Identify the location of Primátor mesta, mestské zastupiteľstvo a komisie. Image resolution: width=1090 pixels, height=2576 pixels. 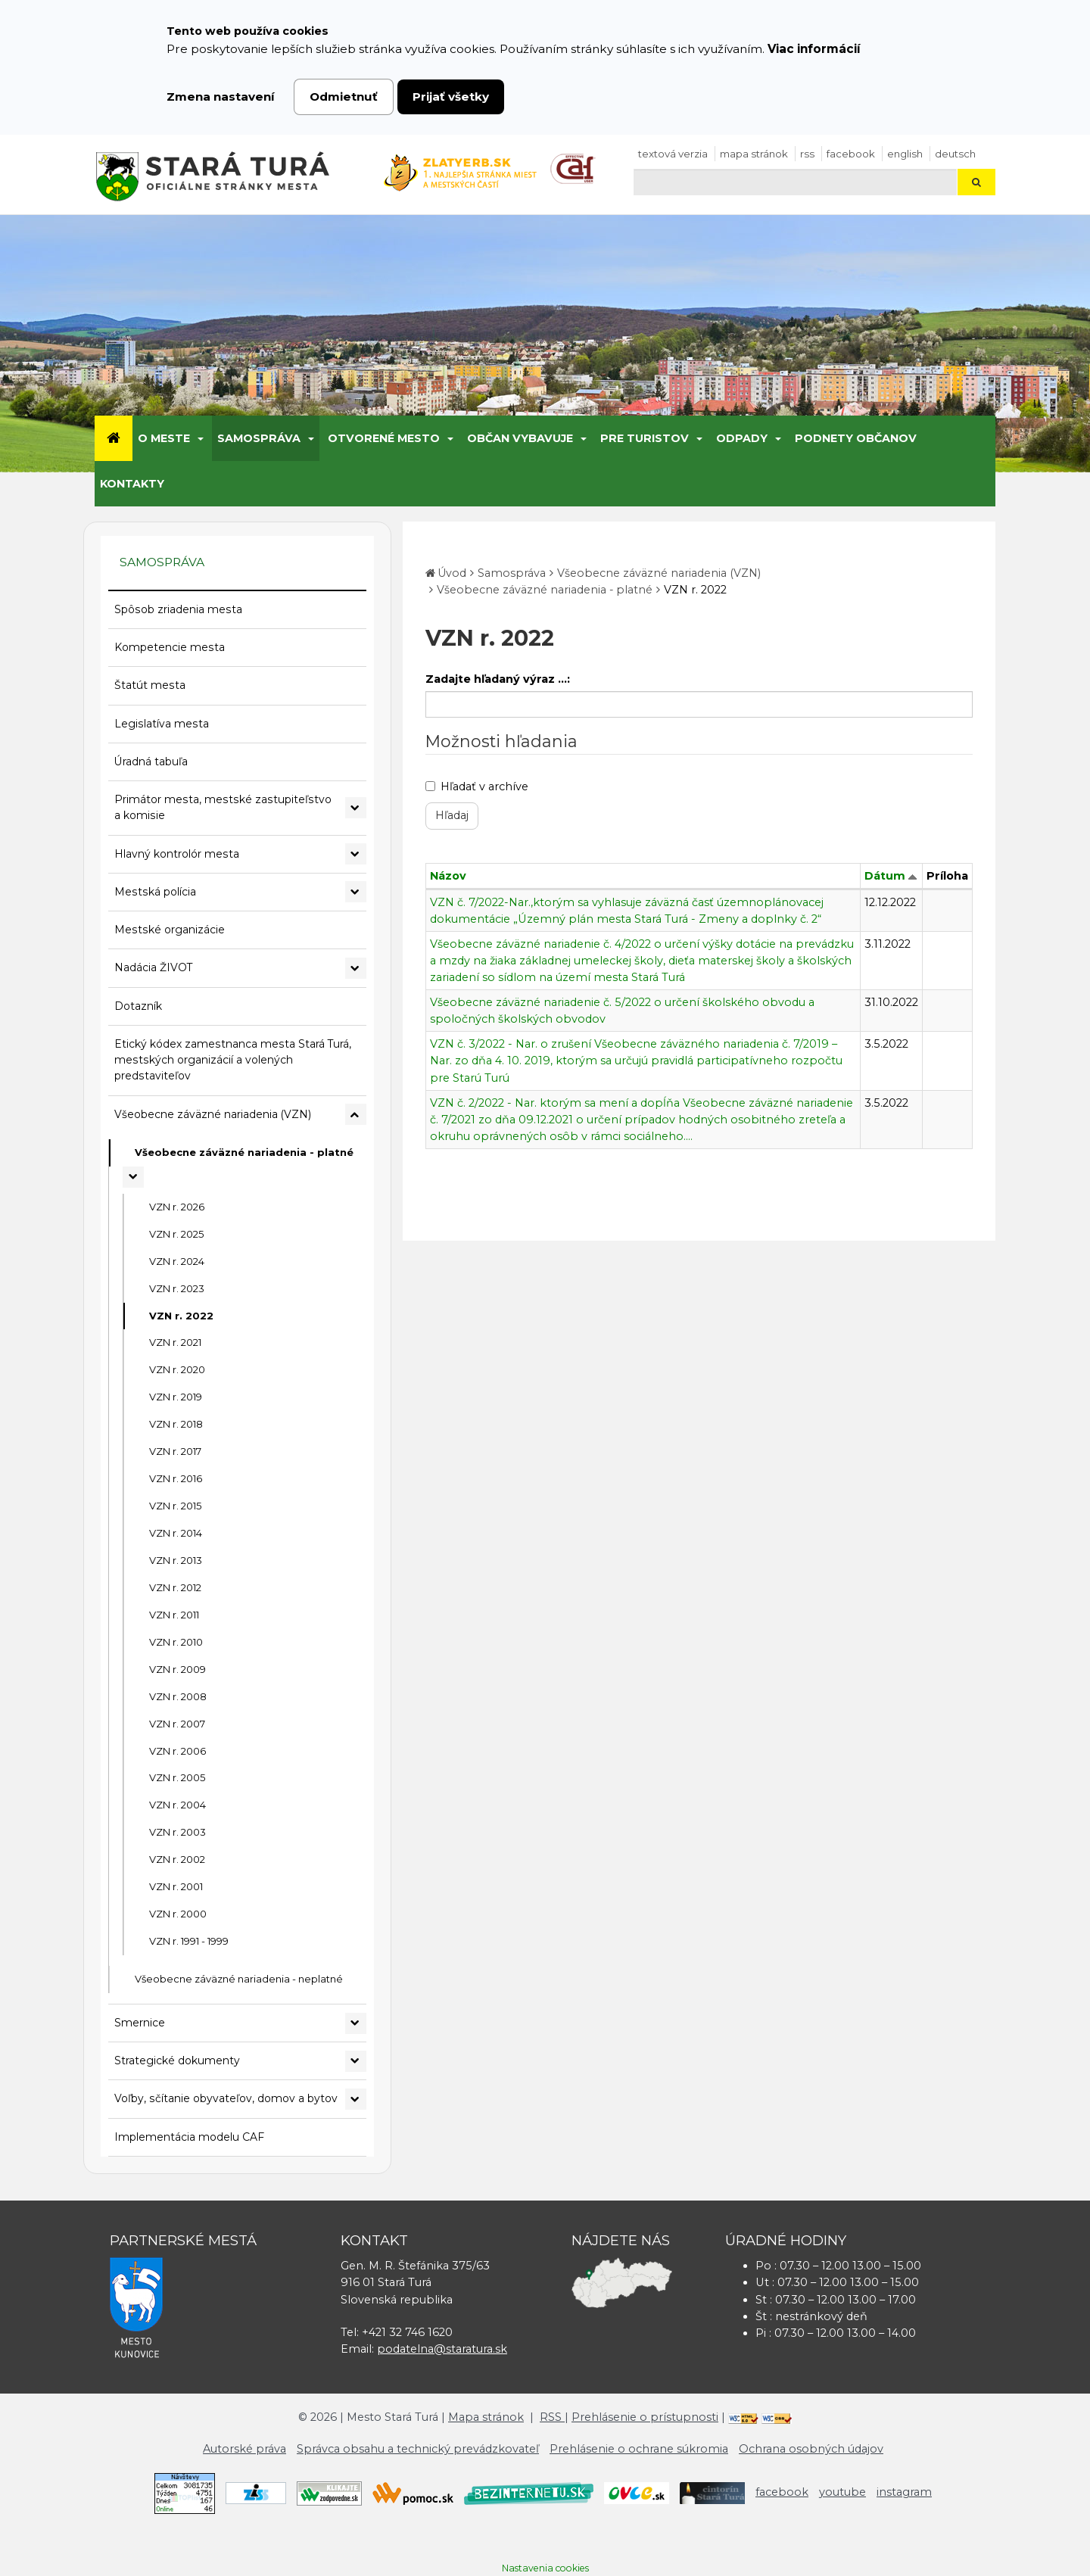
(223, 807).